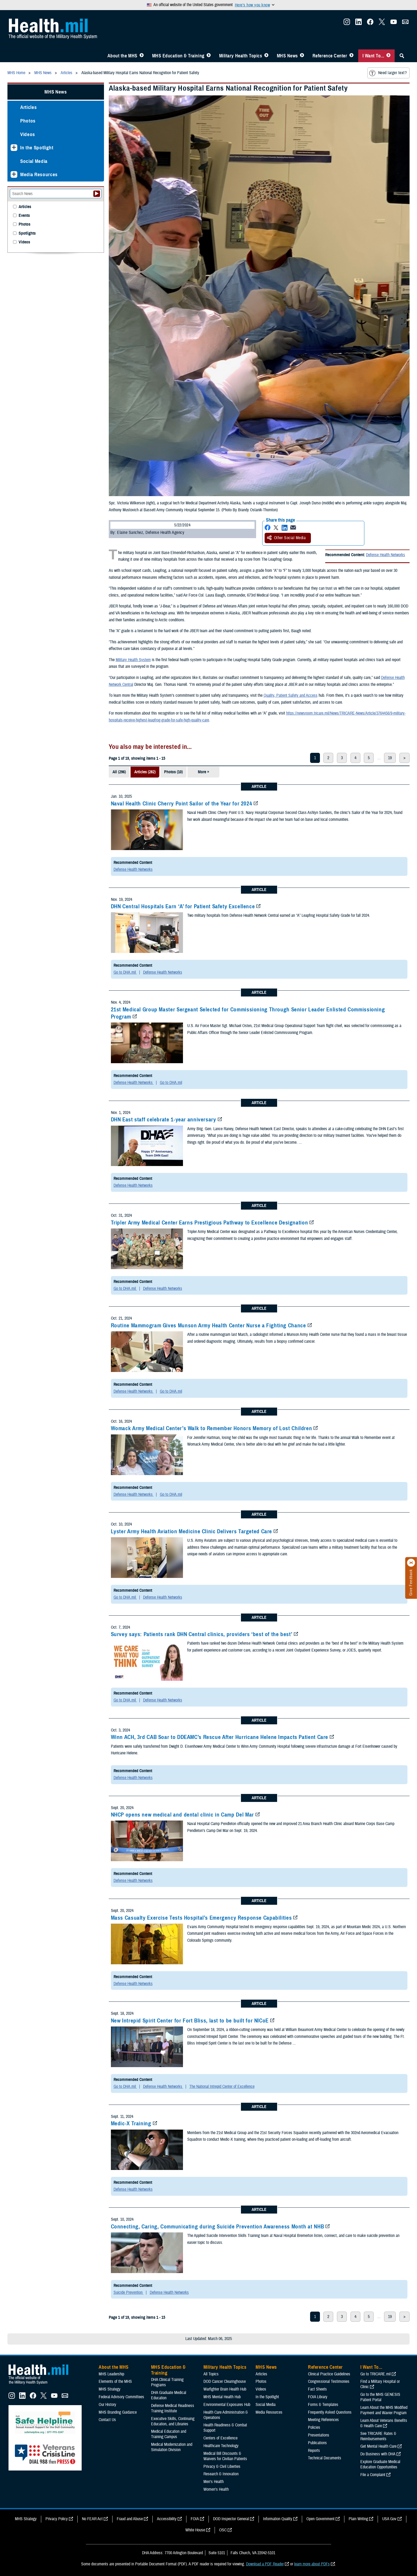 The image size is (417, 2576). What do you see at coordinates (318, 2435) in the screenshot?
I see `Presentations` at bounding box center [318, 2435].